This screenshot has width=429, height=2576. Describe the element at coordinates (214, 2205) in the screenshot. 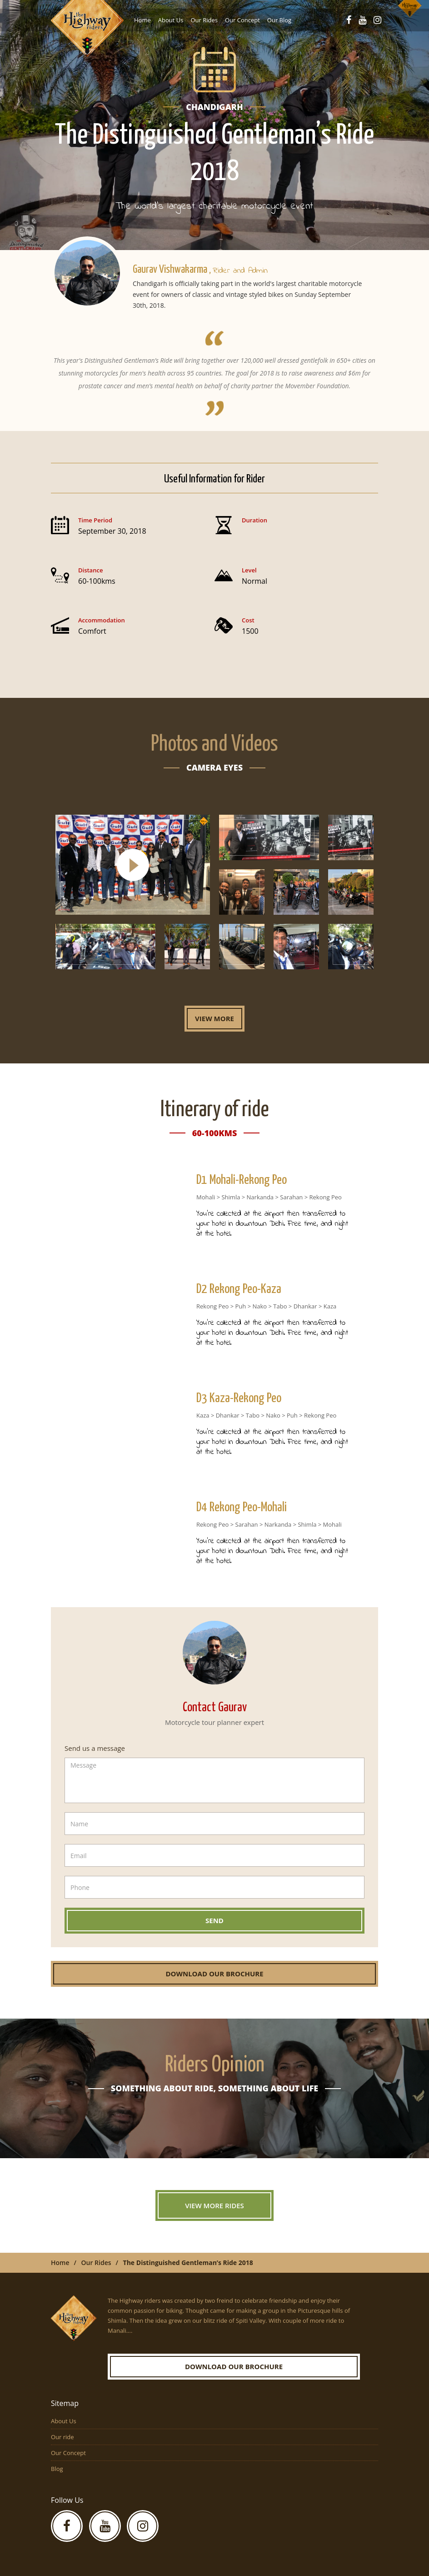

I see `View More Rides` at that location.